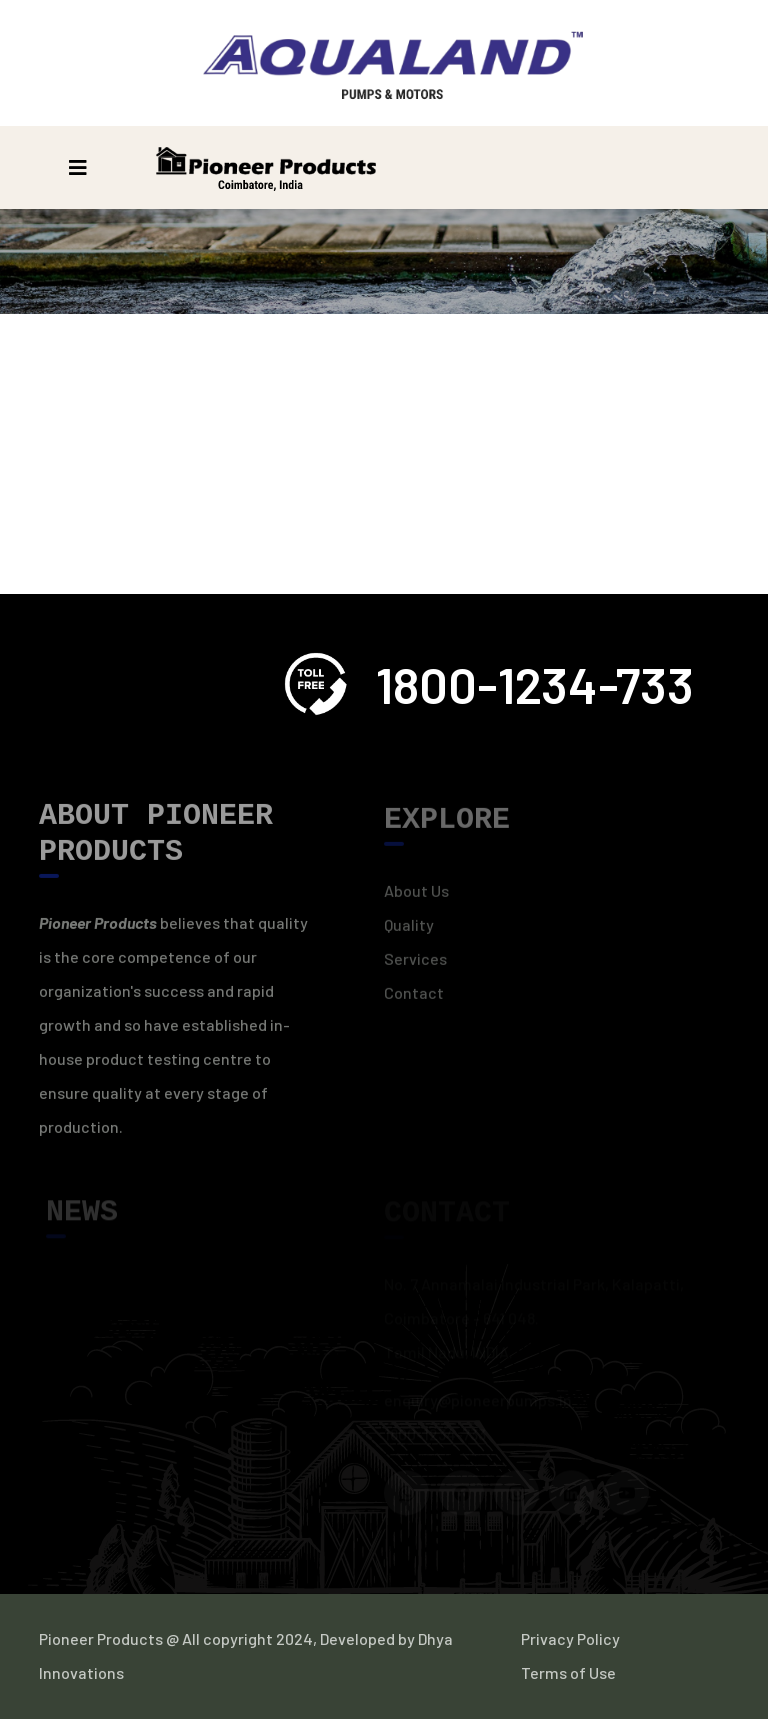 This screenshot has height=1719, width=768. What do you see at coordinates (416, 896) in the screenshot?
I see `About Us` at bounding box center [416, 896].